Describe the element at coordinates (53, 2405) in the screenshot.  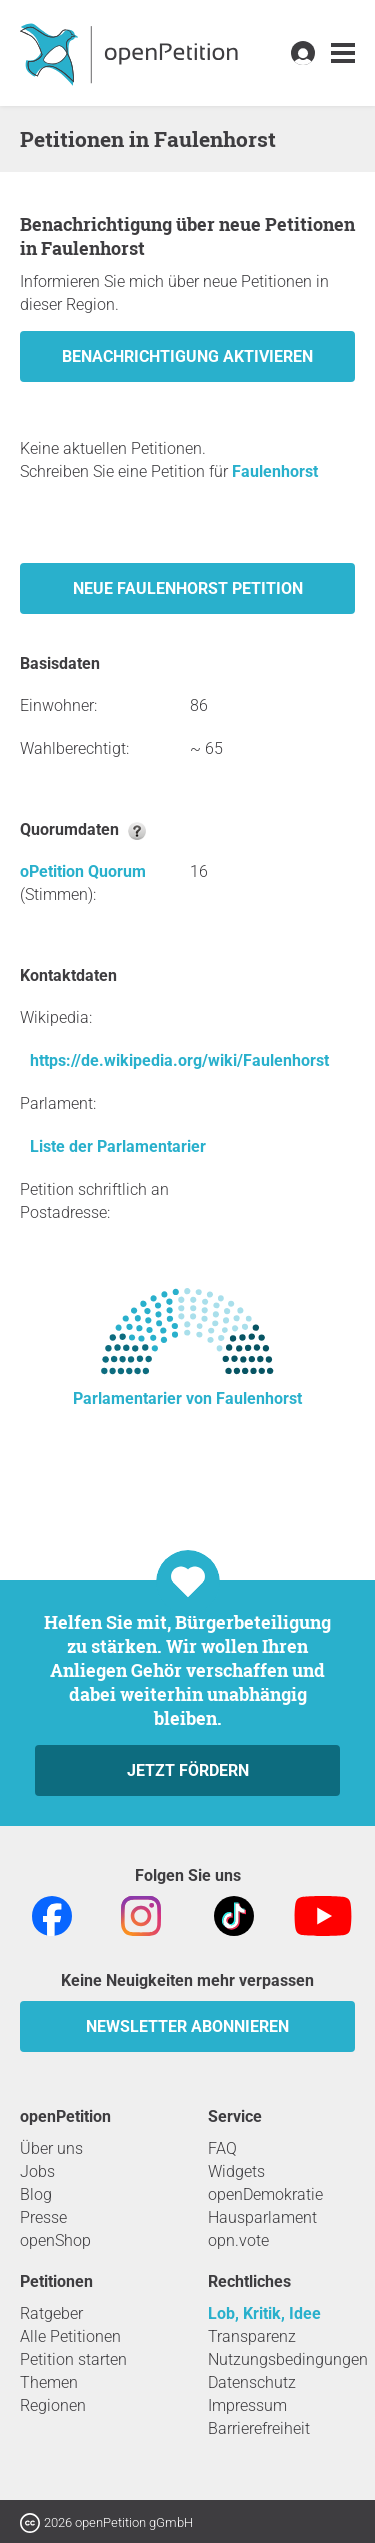
I see `Regionen` at that location.